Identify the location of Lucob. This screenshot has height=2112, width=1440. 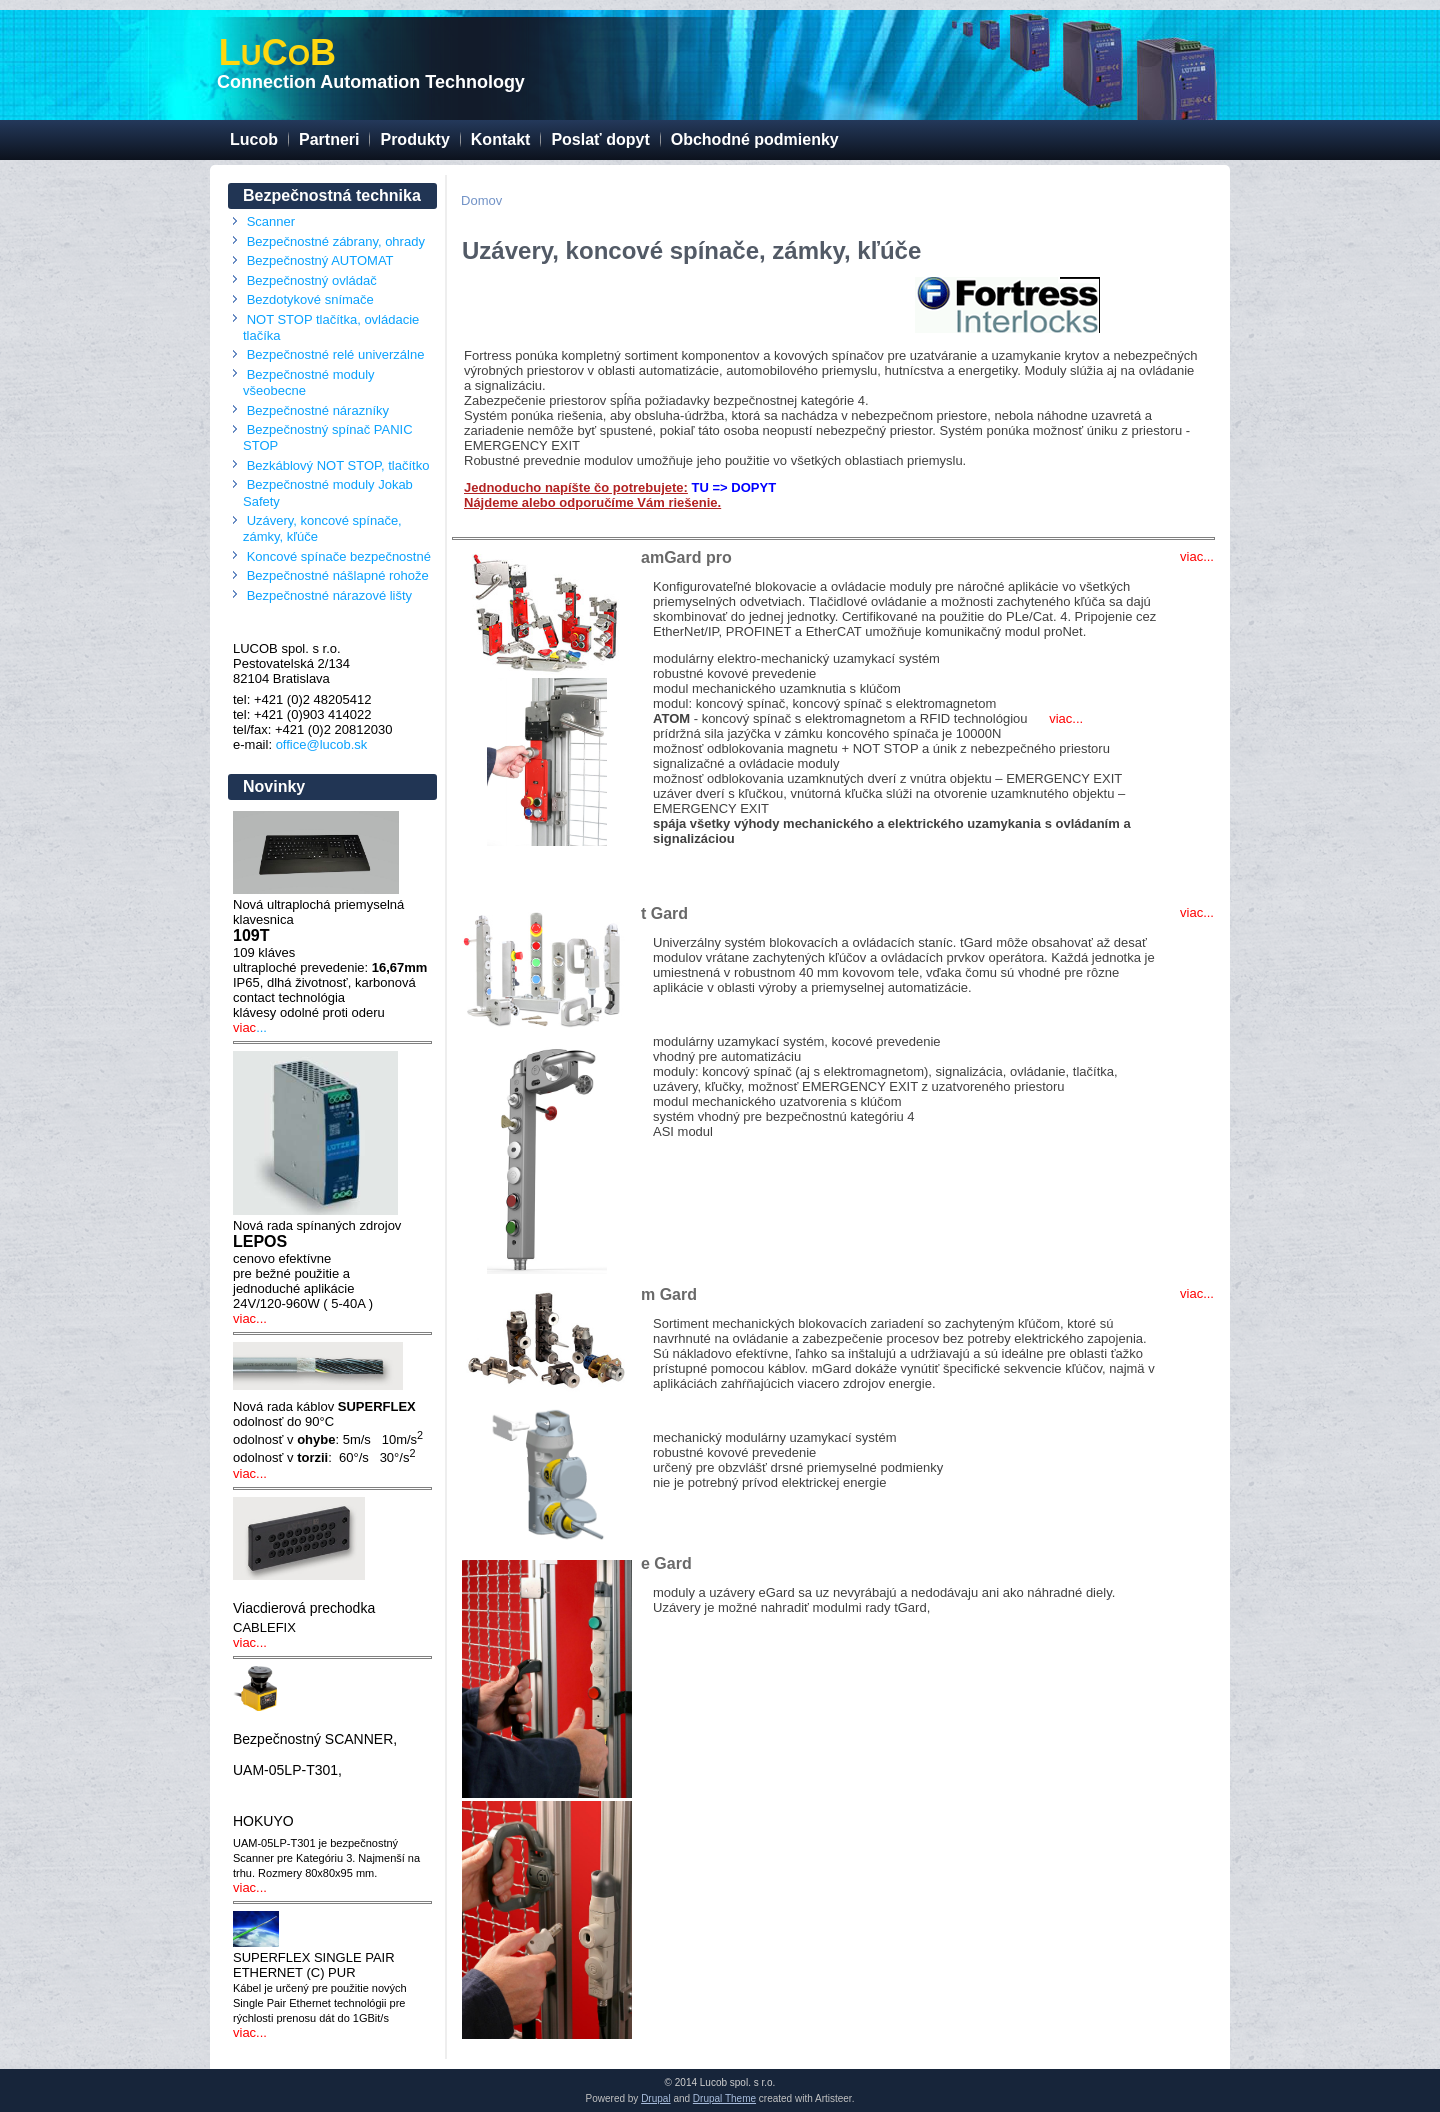
(254, 139).